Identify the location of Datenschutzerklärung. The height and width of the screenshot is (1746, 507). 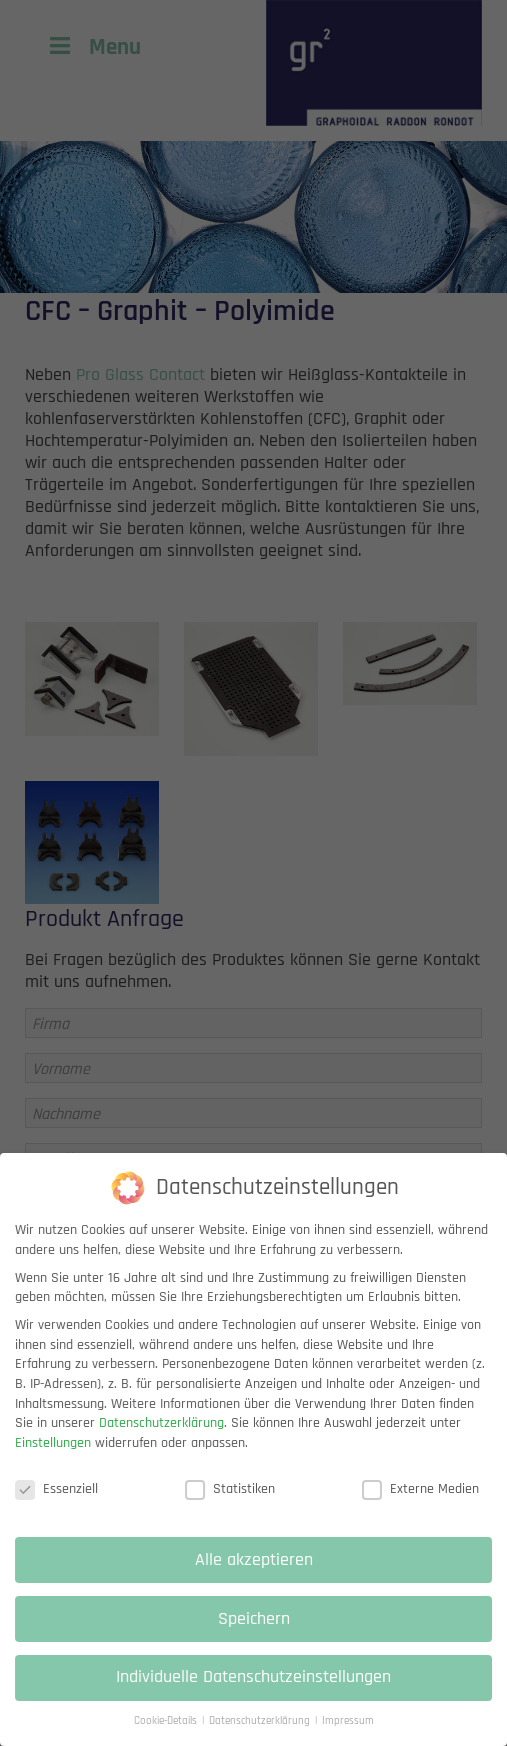
(161, 1438).